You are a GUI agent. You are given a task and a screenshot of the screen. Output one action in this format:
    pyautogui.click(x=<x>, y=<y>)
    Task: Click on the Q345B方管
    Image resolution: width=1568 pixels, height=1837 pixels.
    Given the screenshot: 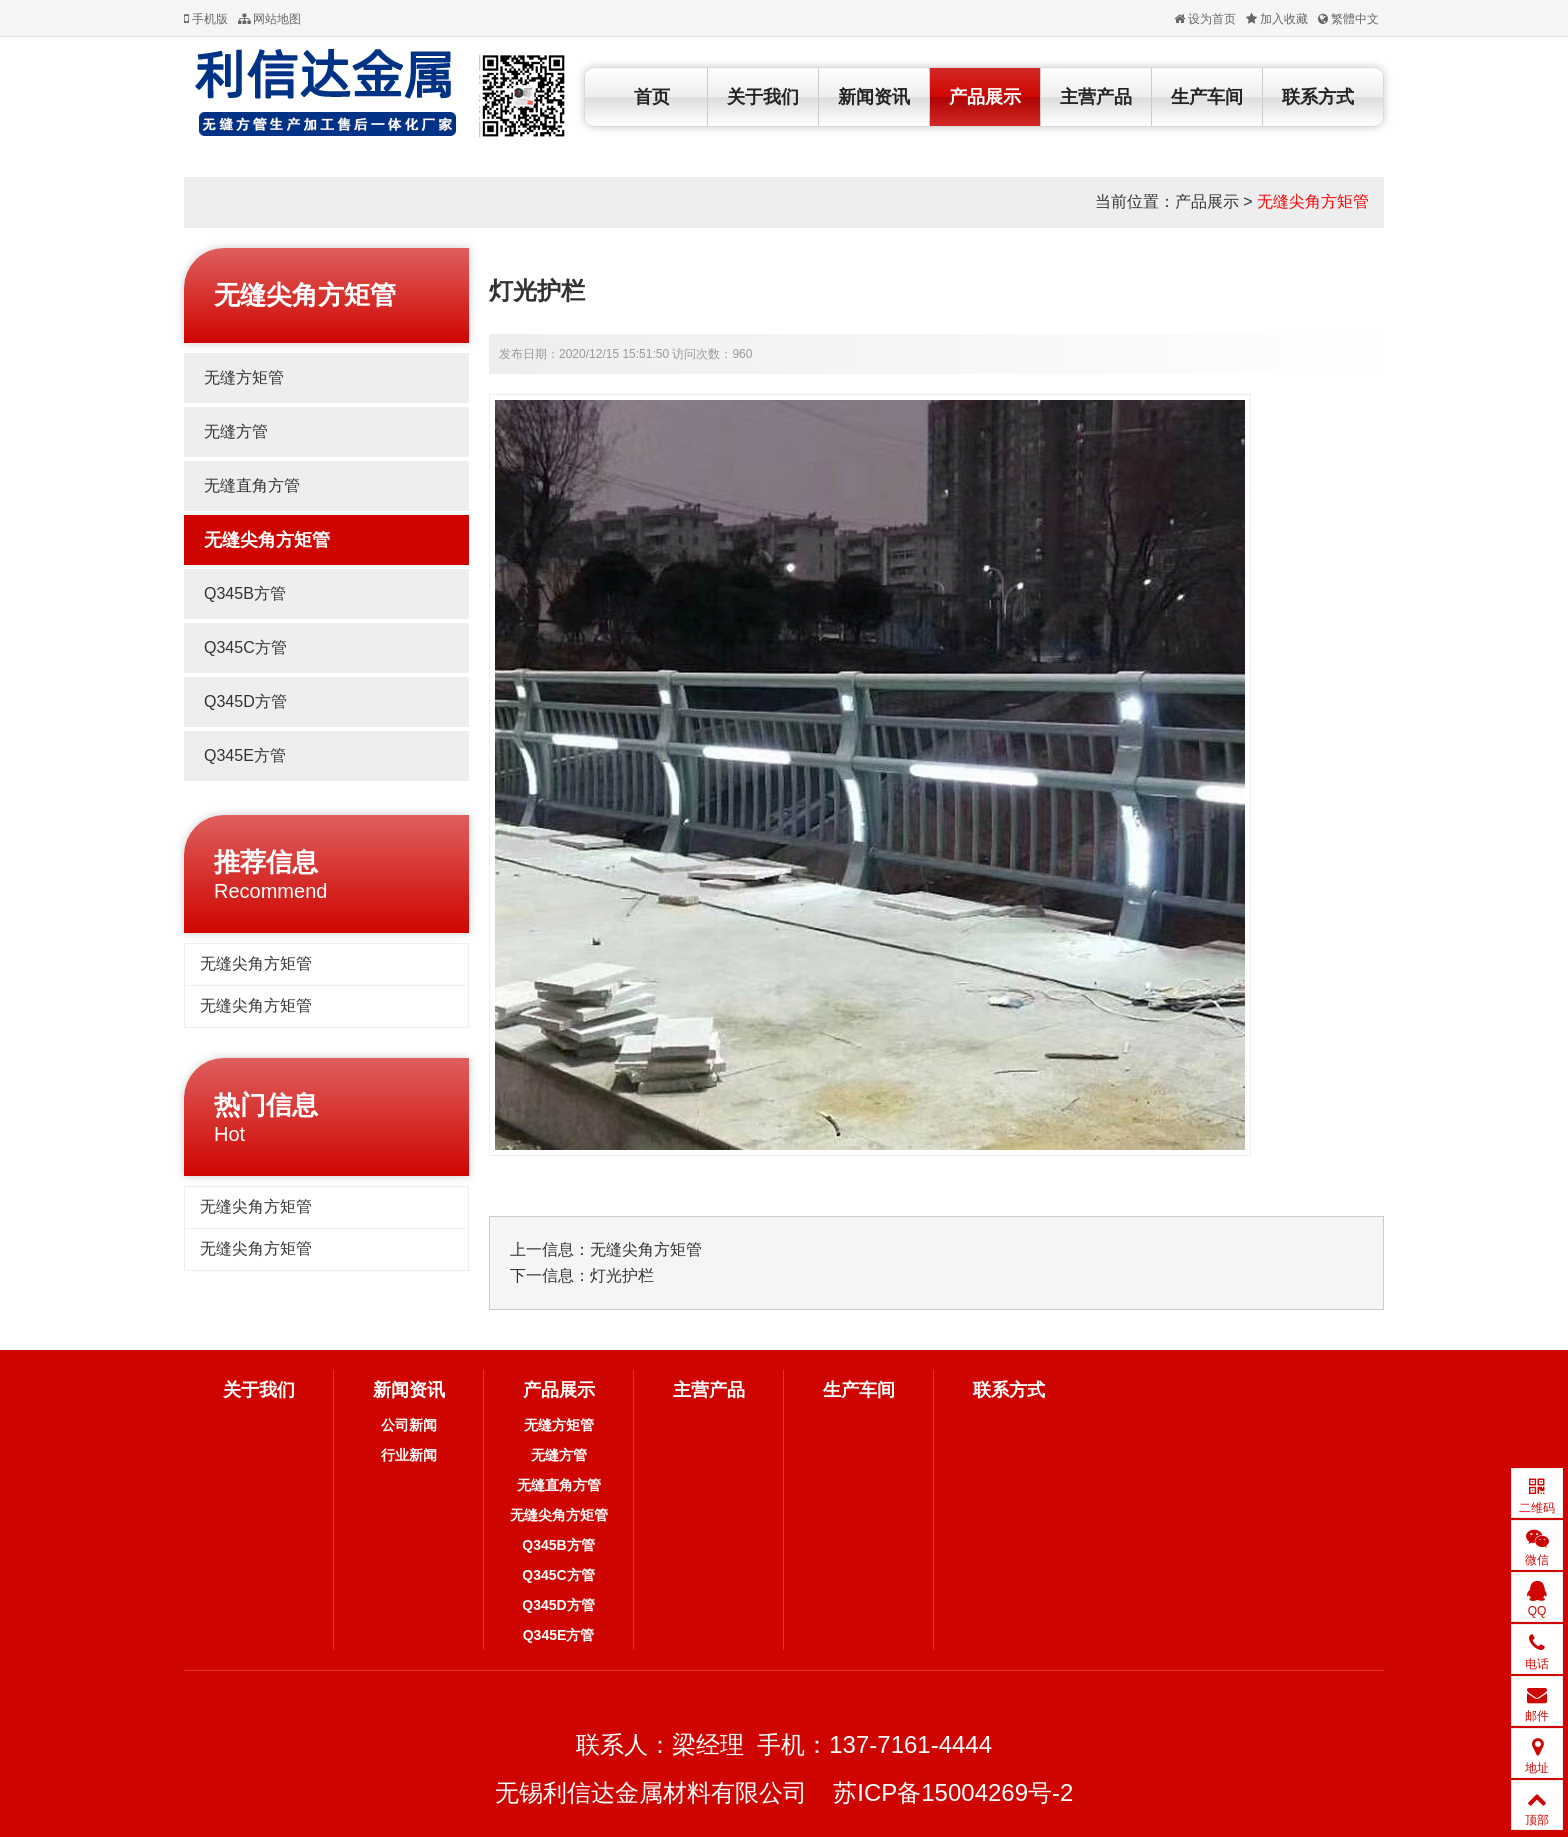 What is the action you would take?
    pyautogui.click(x=245, y=593)
    